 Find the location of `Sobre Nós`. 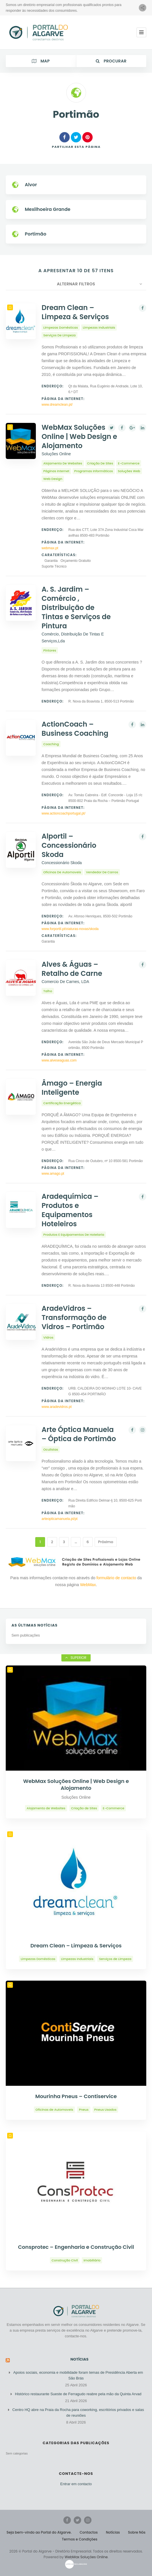

Sobre Nós is located at coordinates (136, 2532).